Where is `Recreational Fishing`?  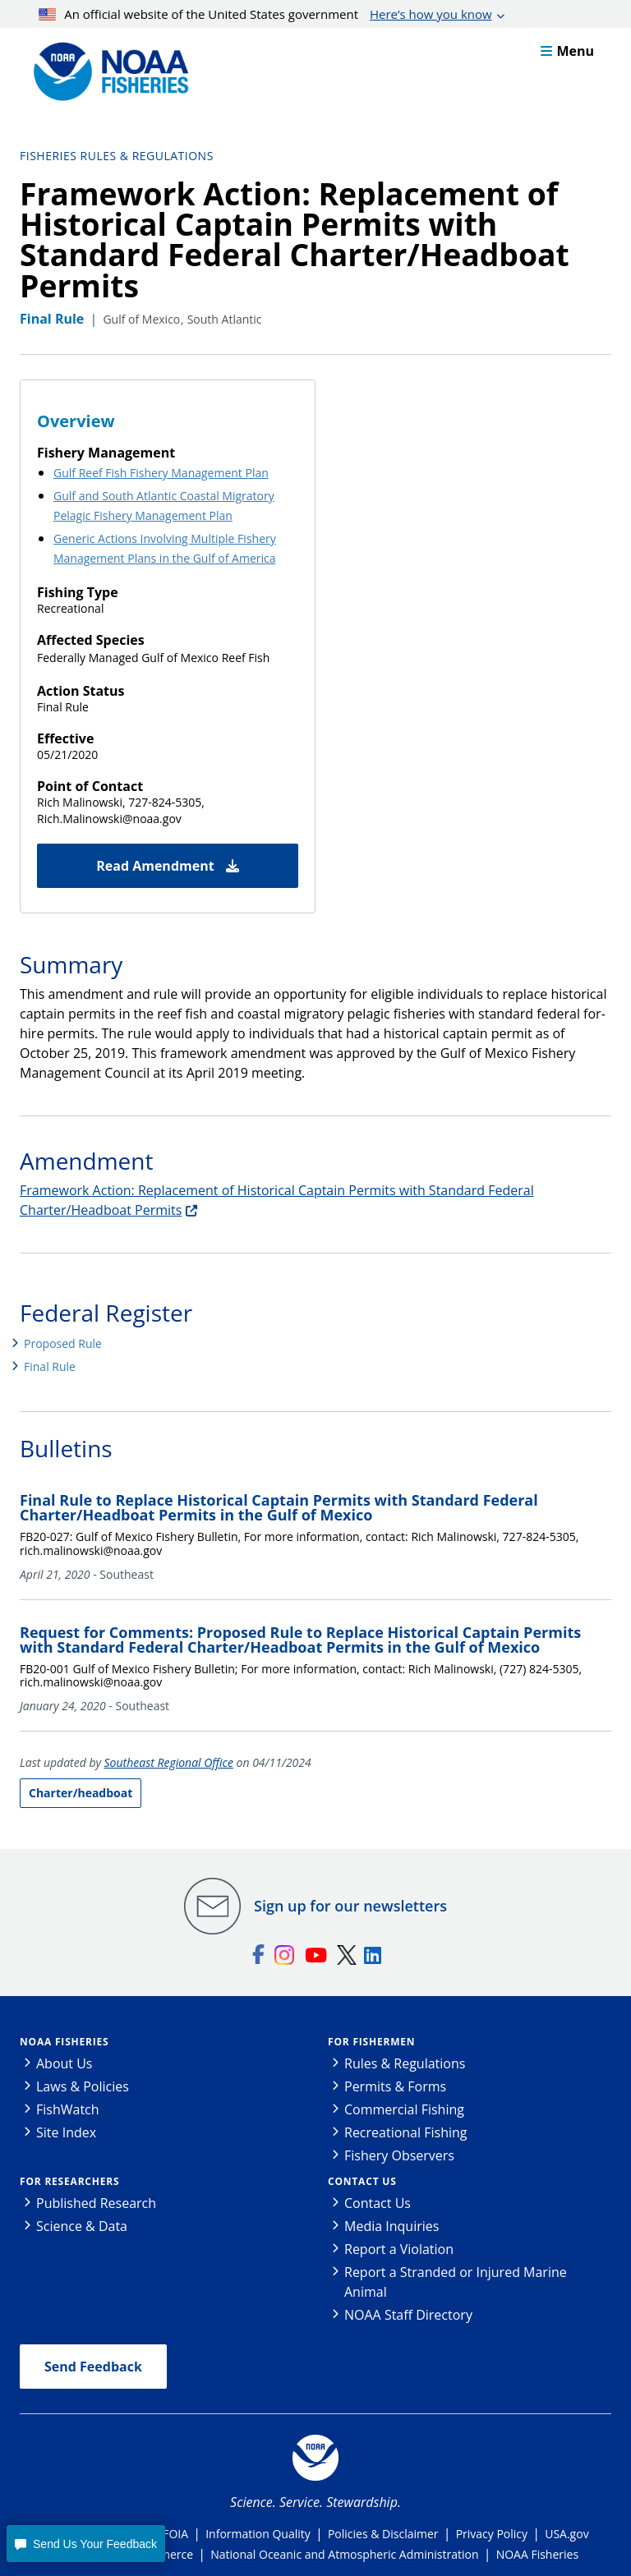
Recreational Fishing is located at coordinates (405, 2132).